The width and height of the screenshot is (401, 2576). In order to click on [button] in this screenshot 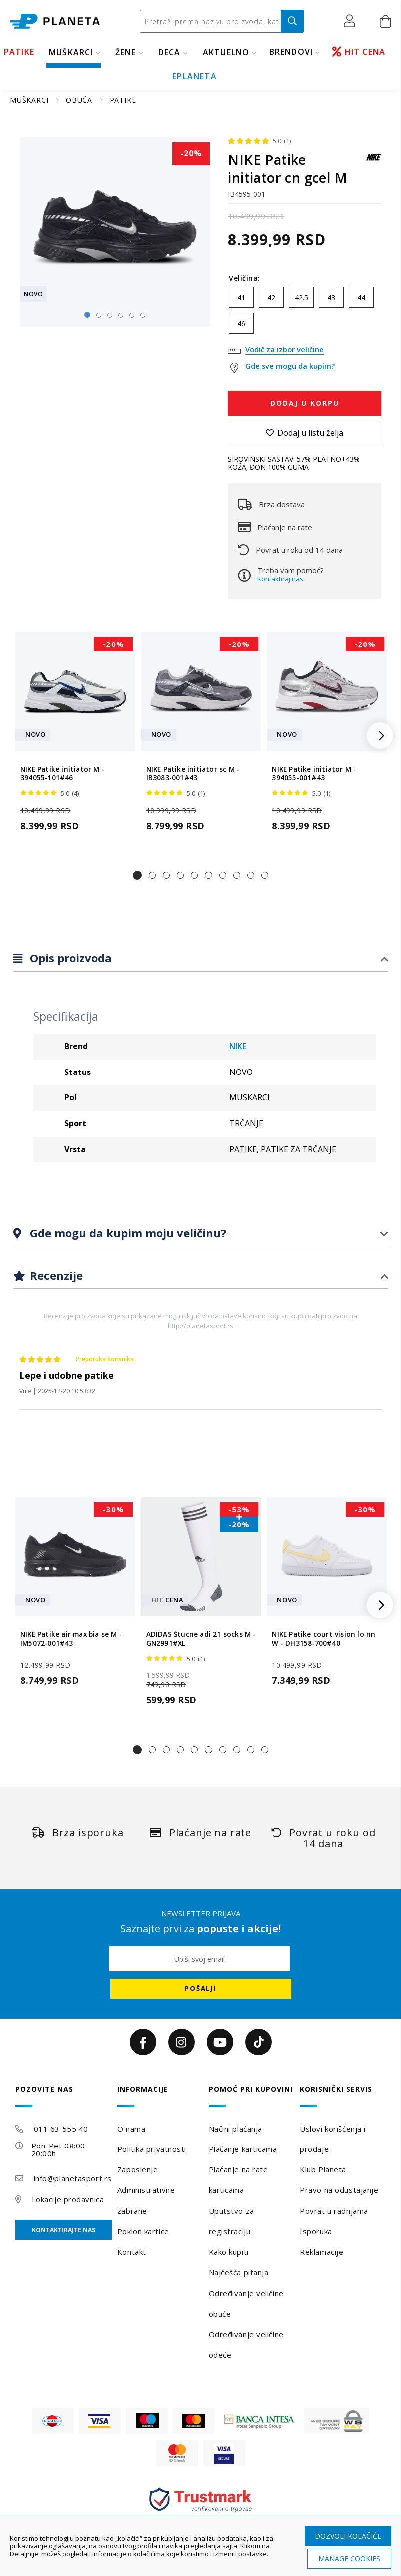, I will do `click(352, 21)`.